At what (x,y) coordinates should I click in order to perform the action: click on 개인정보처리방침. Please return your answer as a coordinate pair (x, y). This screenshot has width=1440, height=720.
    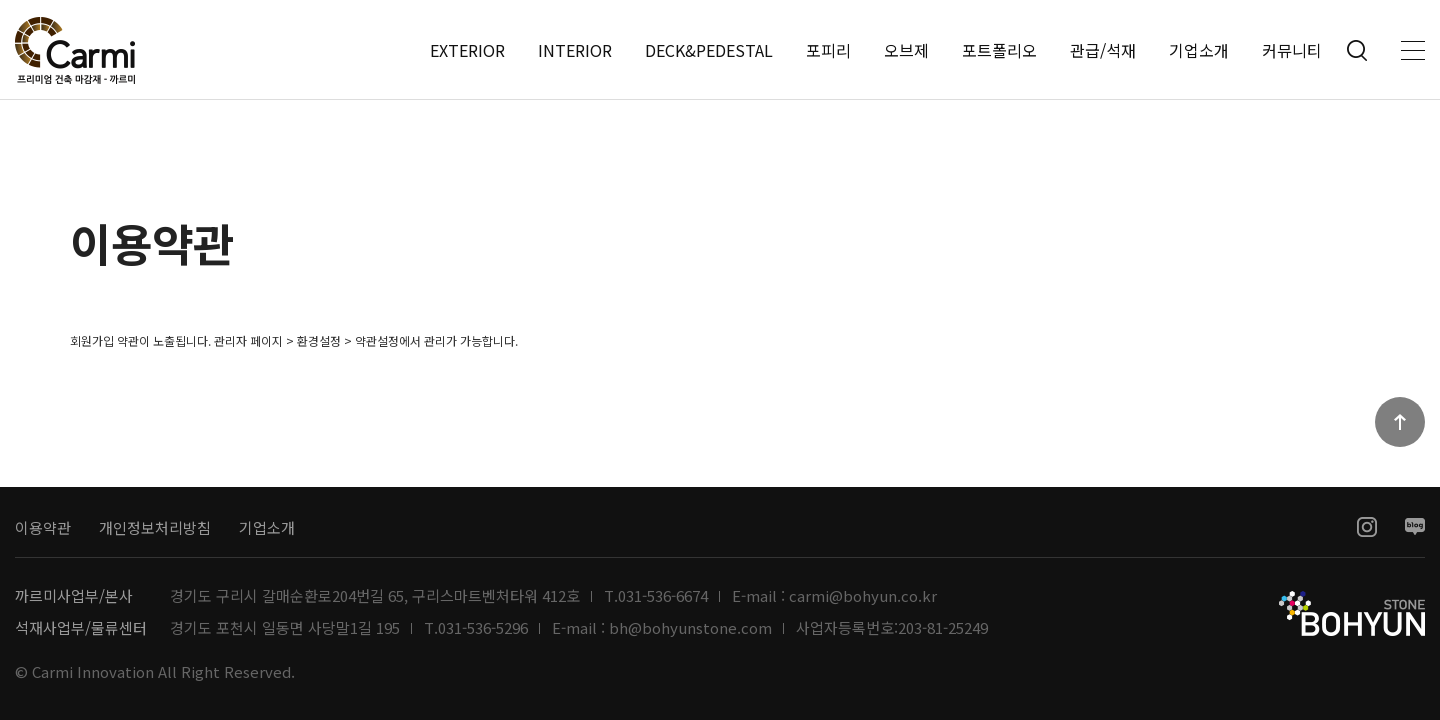
    Looking at the image, I should click on (155, 527).